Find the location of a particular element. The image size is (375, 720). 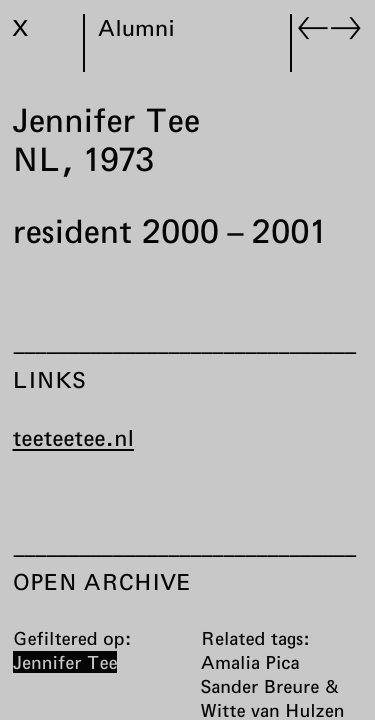

teeteetee.nl is located at coordinates (74, 438).